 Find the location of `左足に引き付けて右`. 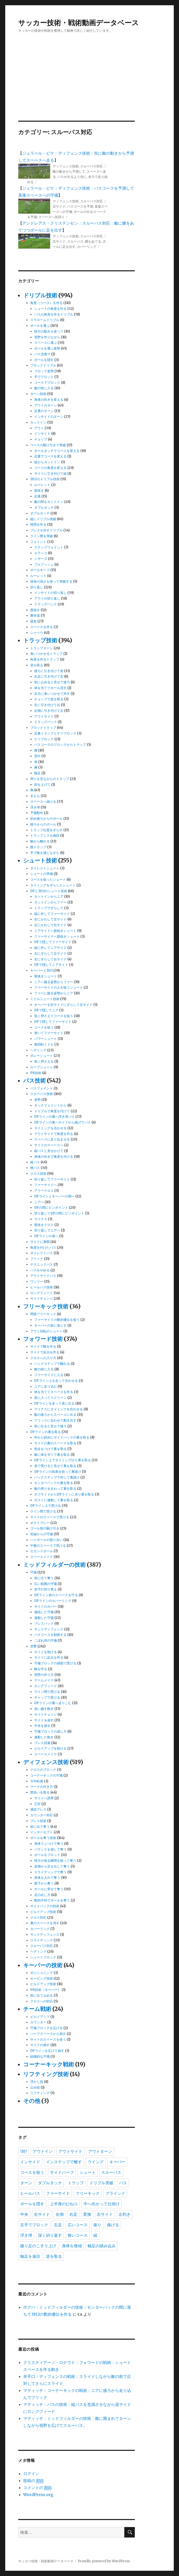

左足に引き付けて右 is located at coordinates (48, 676).